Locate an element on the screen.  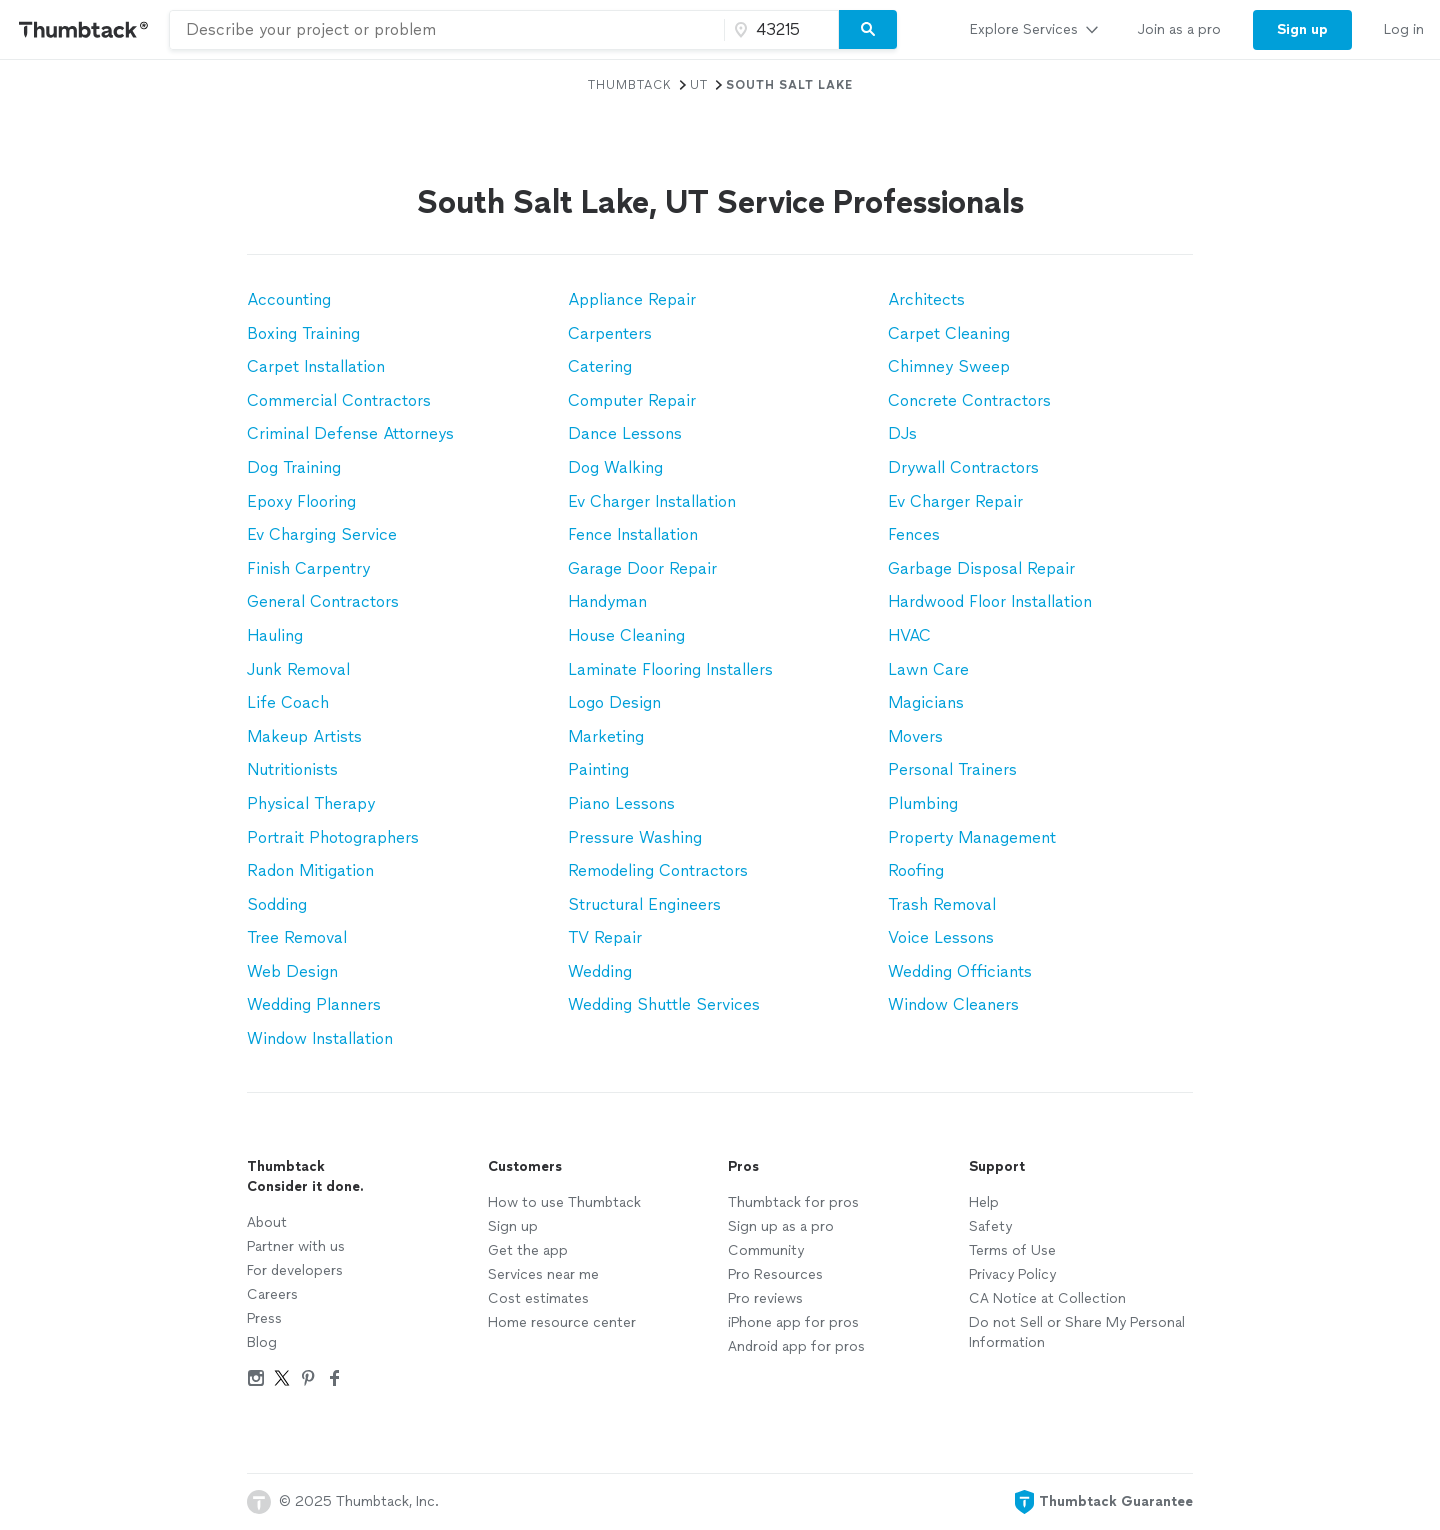
Finish Carpentry is located at coordinates (308, 568).